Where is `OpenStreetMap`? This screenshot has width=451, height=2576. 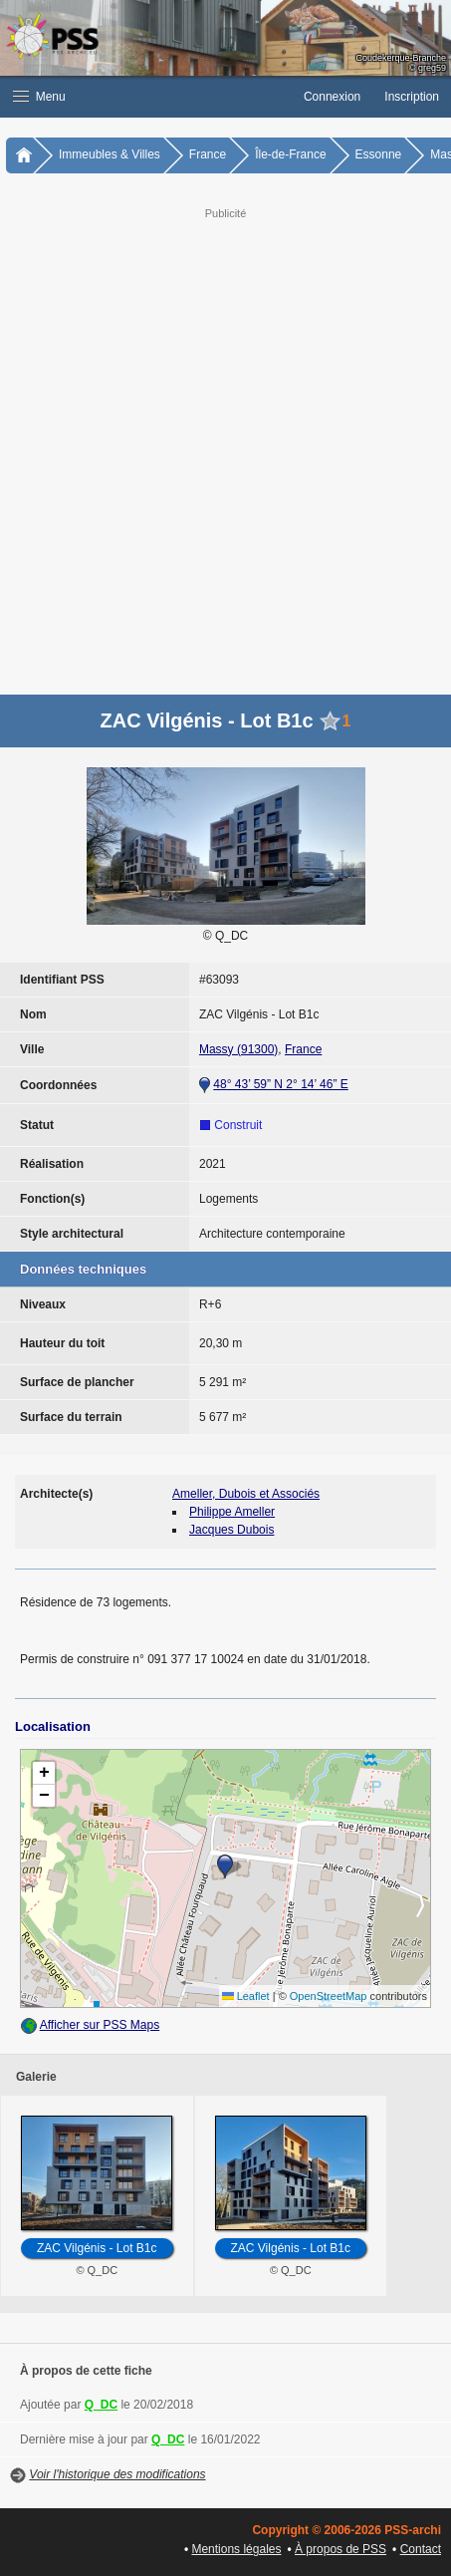 OpenStreetMap is located at coordinates (328, 1996).